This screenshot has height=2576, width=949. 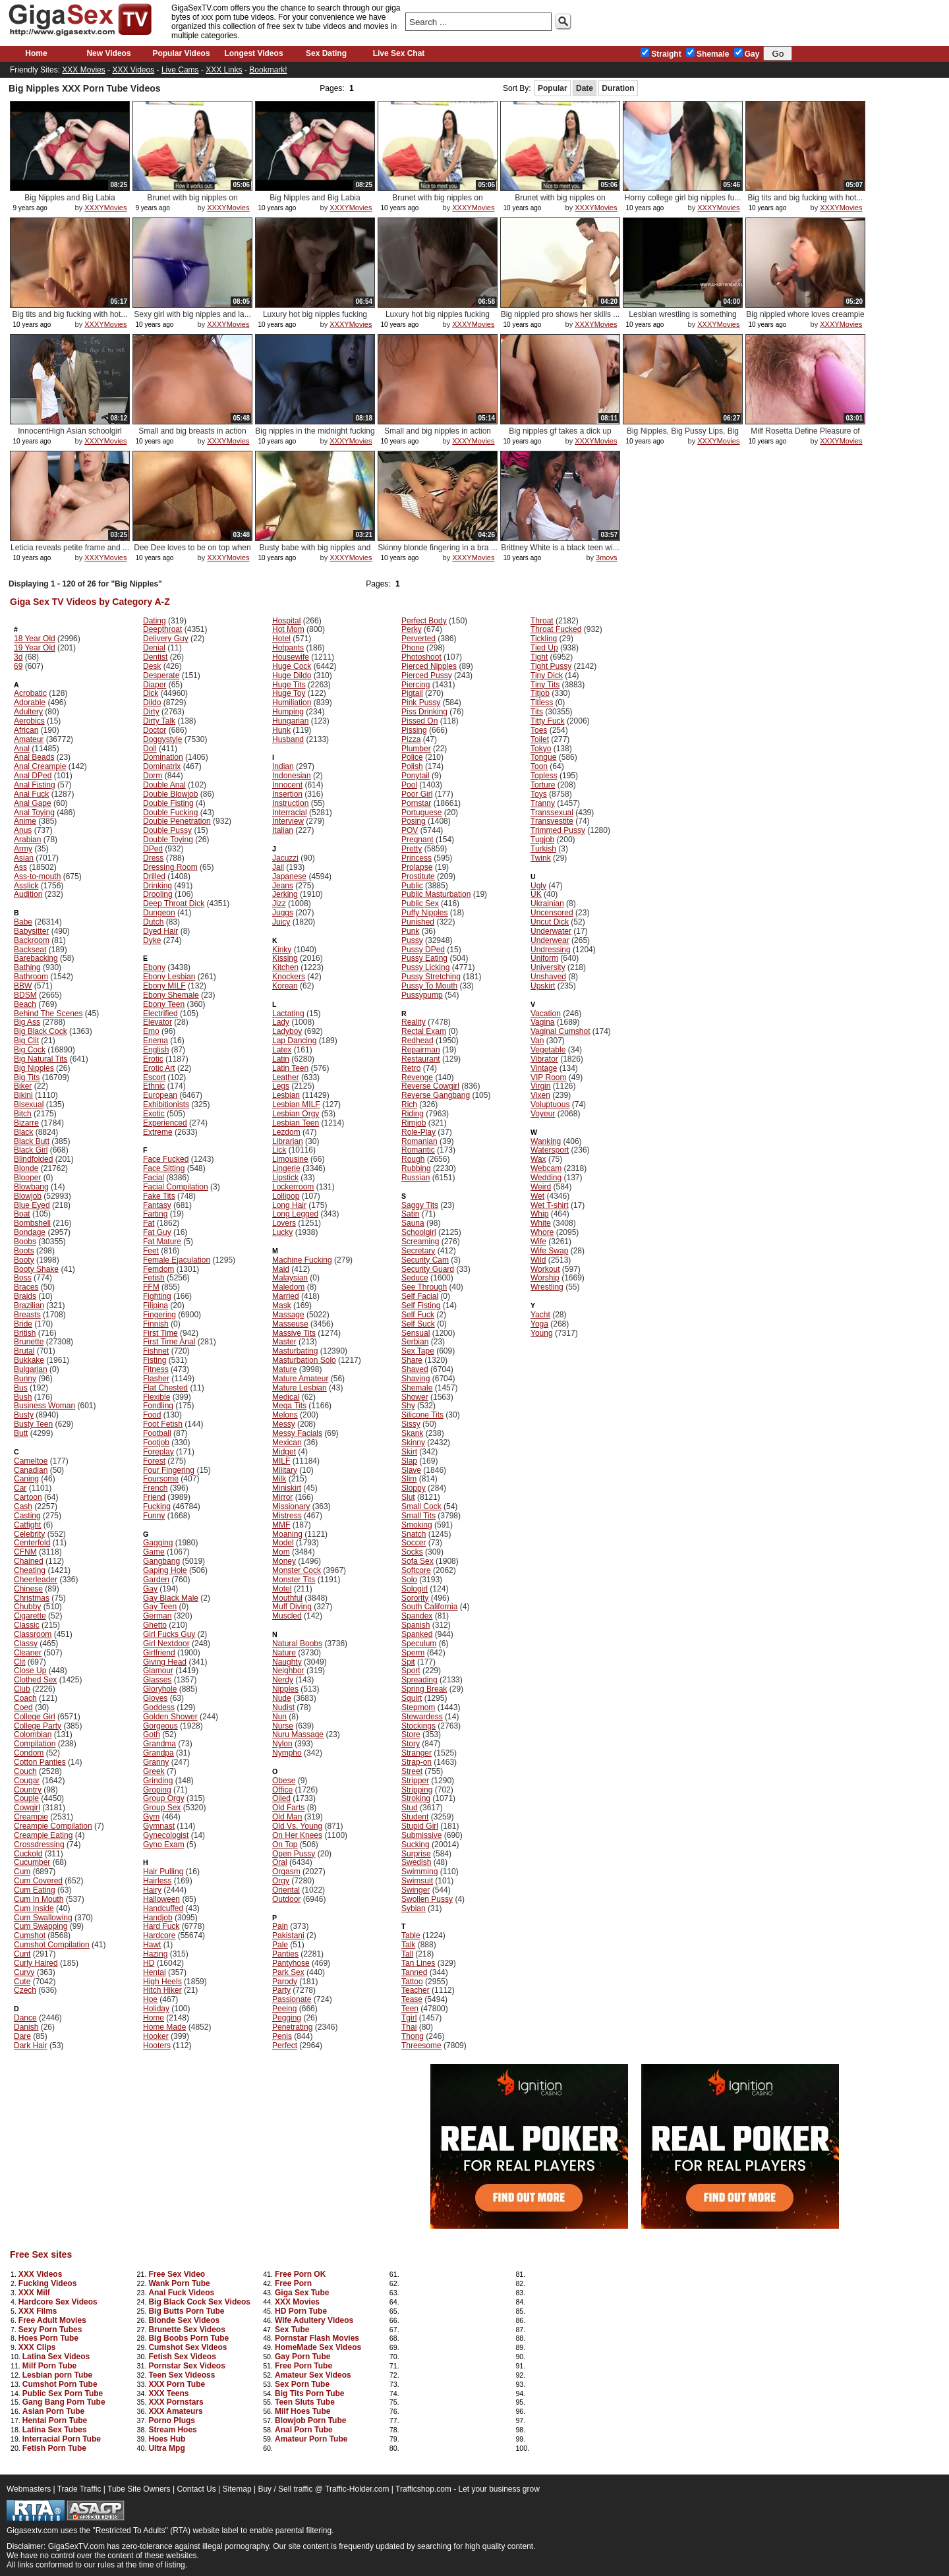 I want to click on Lucky, so click(x=282, y=1232).